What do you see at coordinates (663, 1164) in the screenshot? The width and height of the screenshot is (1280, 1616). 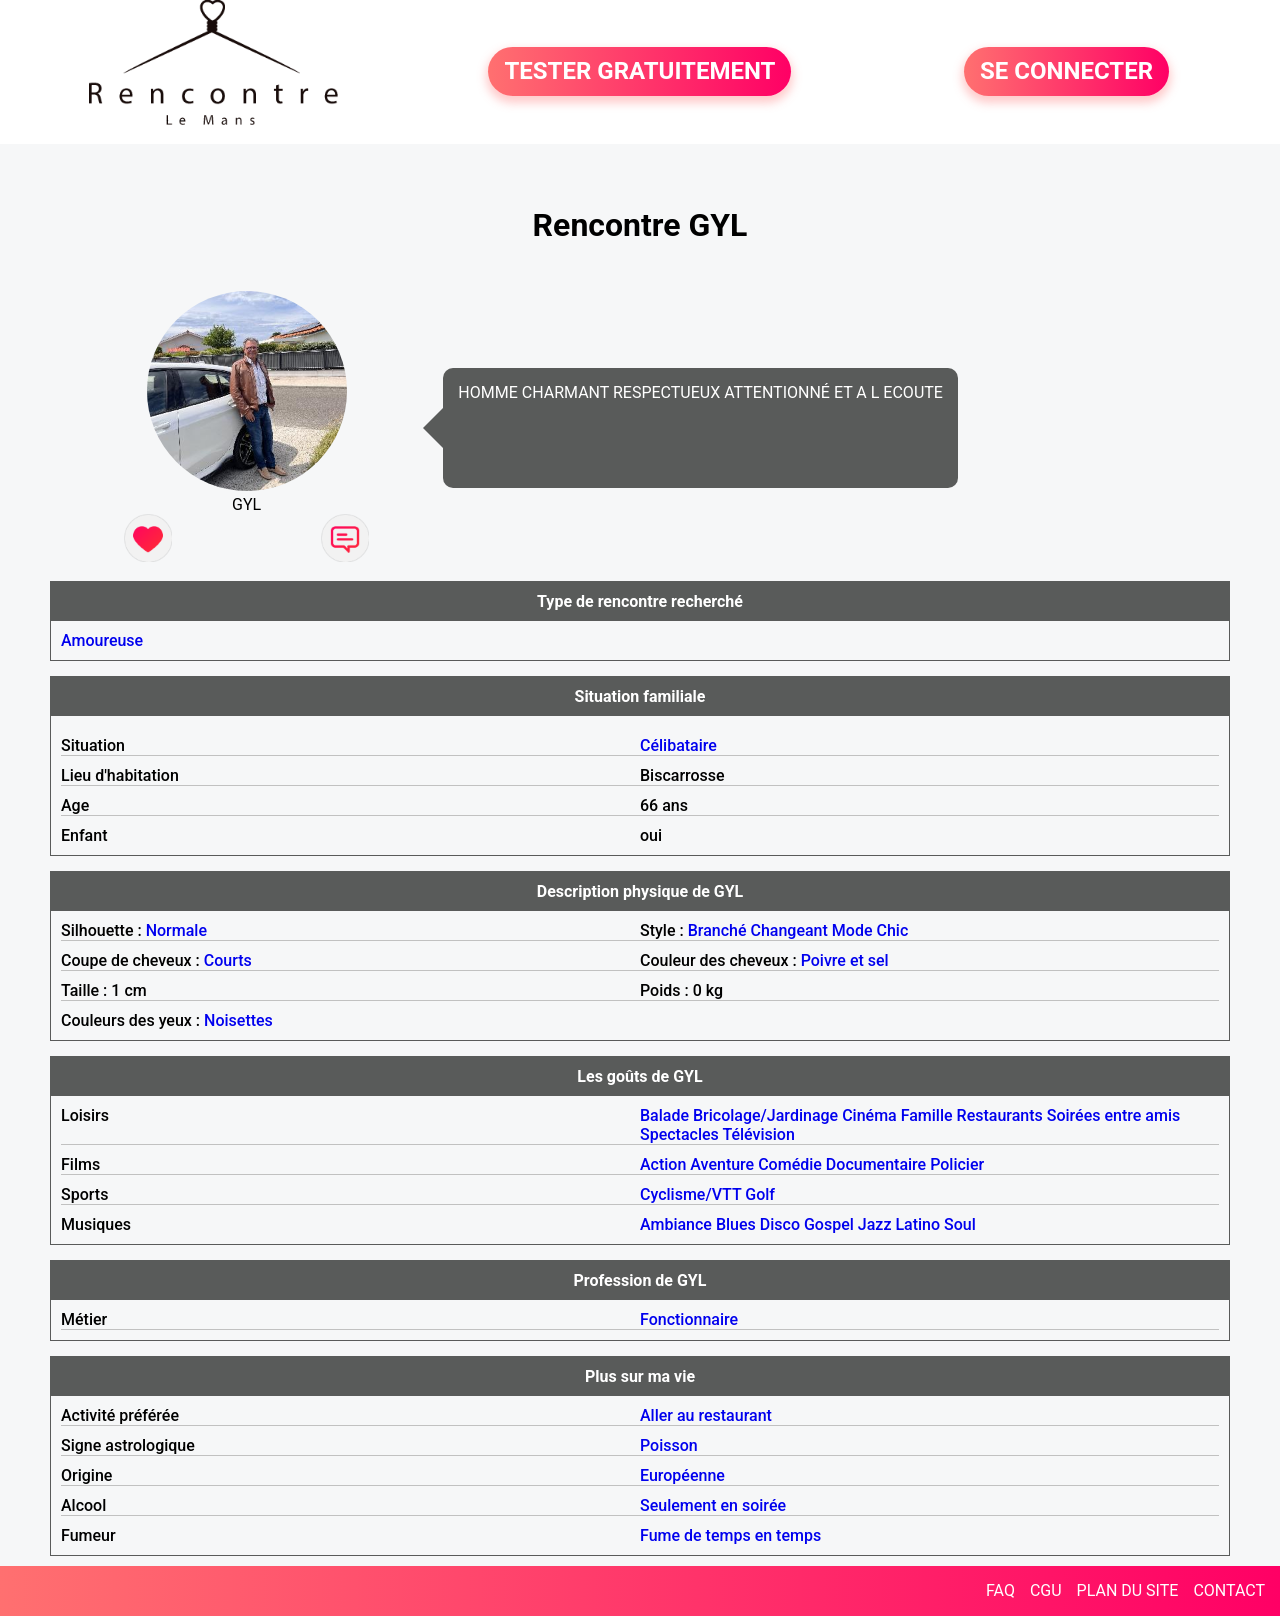 I see `Action` at bounding box center [663, 1164].